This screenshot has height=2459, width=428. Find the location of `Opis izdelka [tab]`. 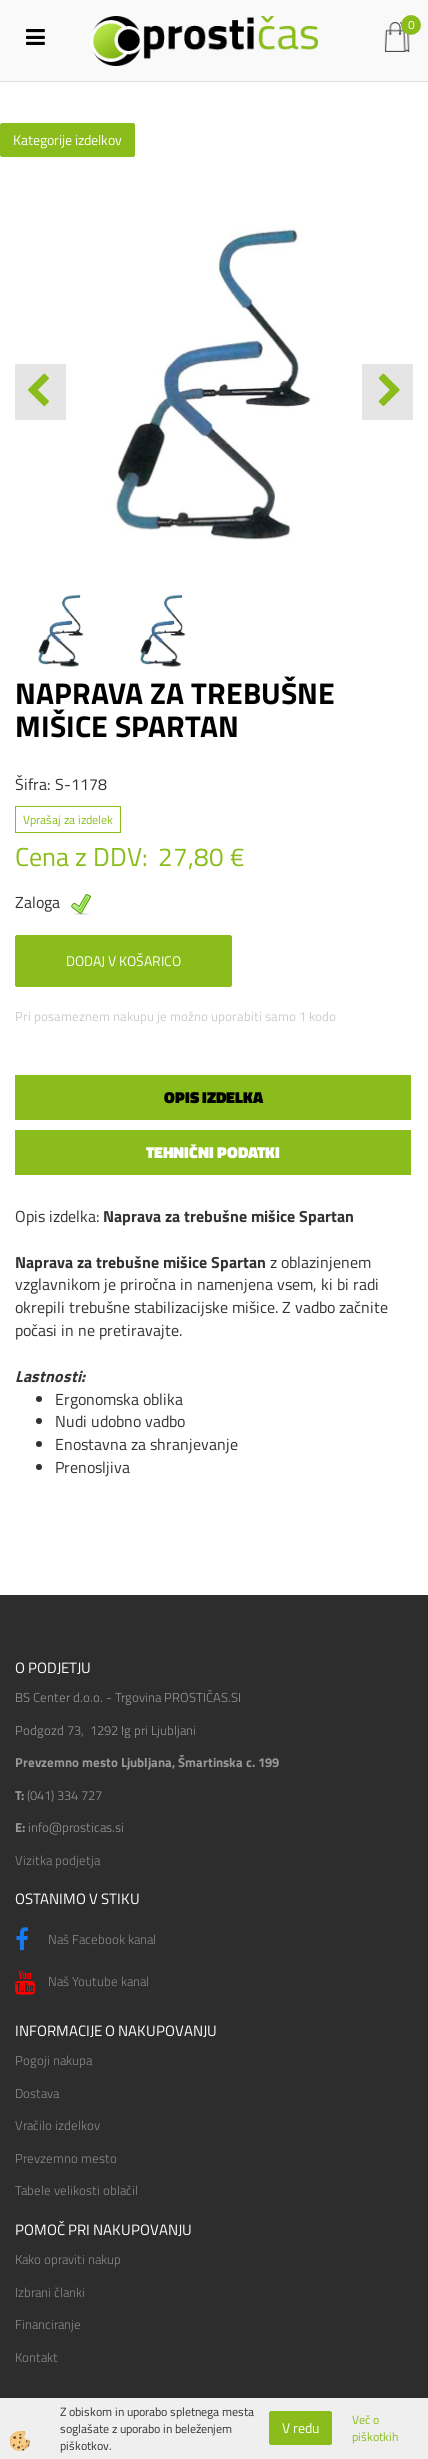

Opis izdelka [tab] is located at coordinates (213, 1097).